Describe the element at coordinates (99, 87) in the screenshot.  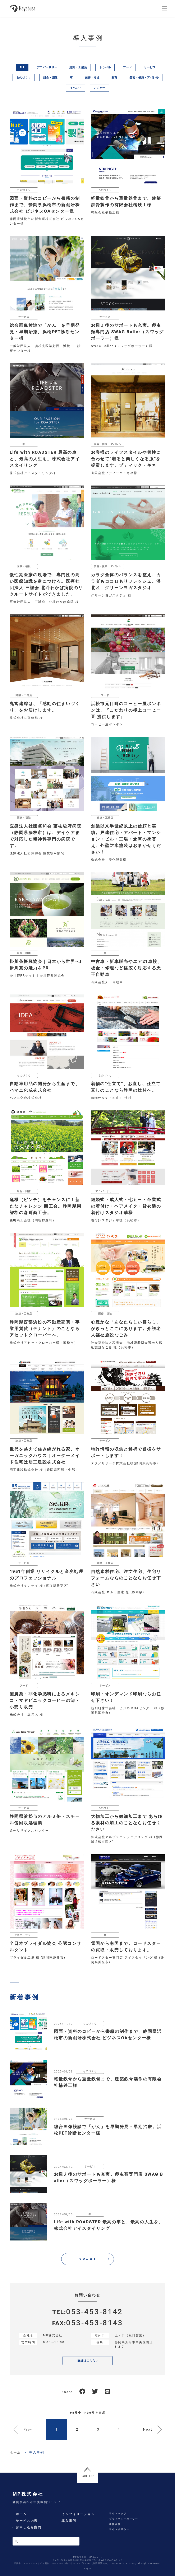
I see `レジャー` at that location.